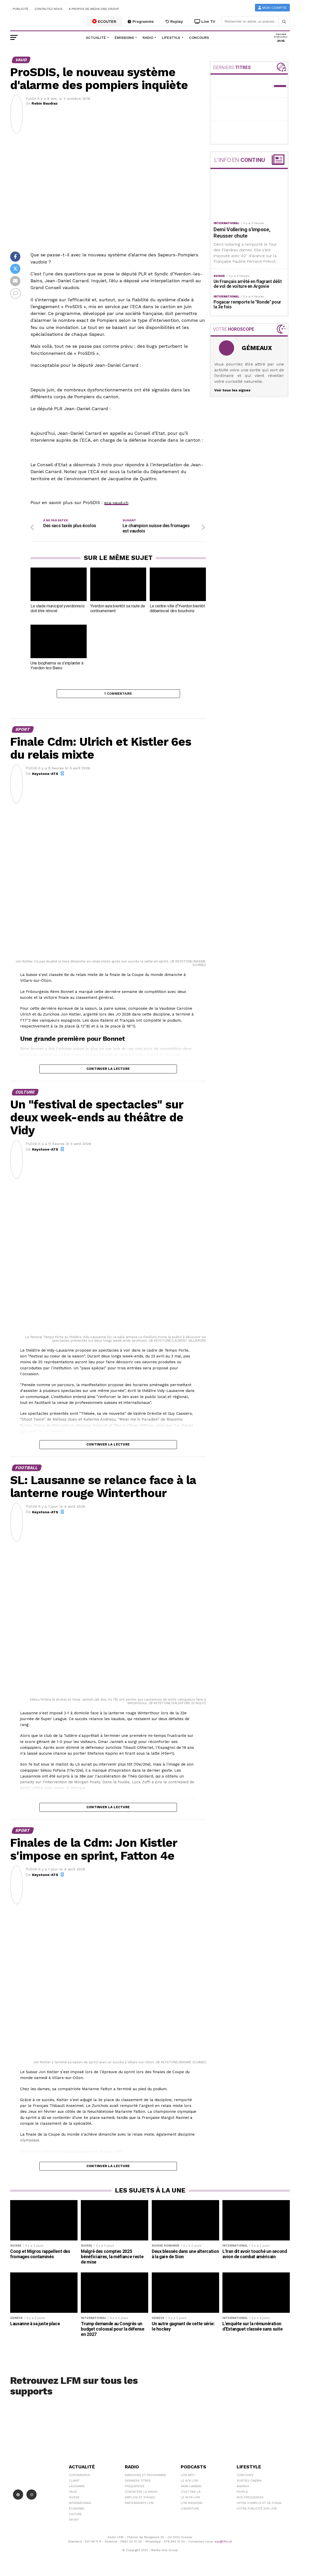 This screenshot has height=2576, width=333. Describe the element at coordinates (191, 2489) in the screenshot. I see `Yann Lambiel` at that location.